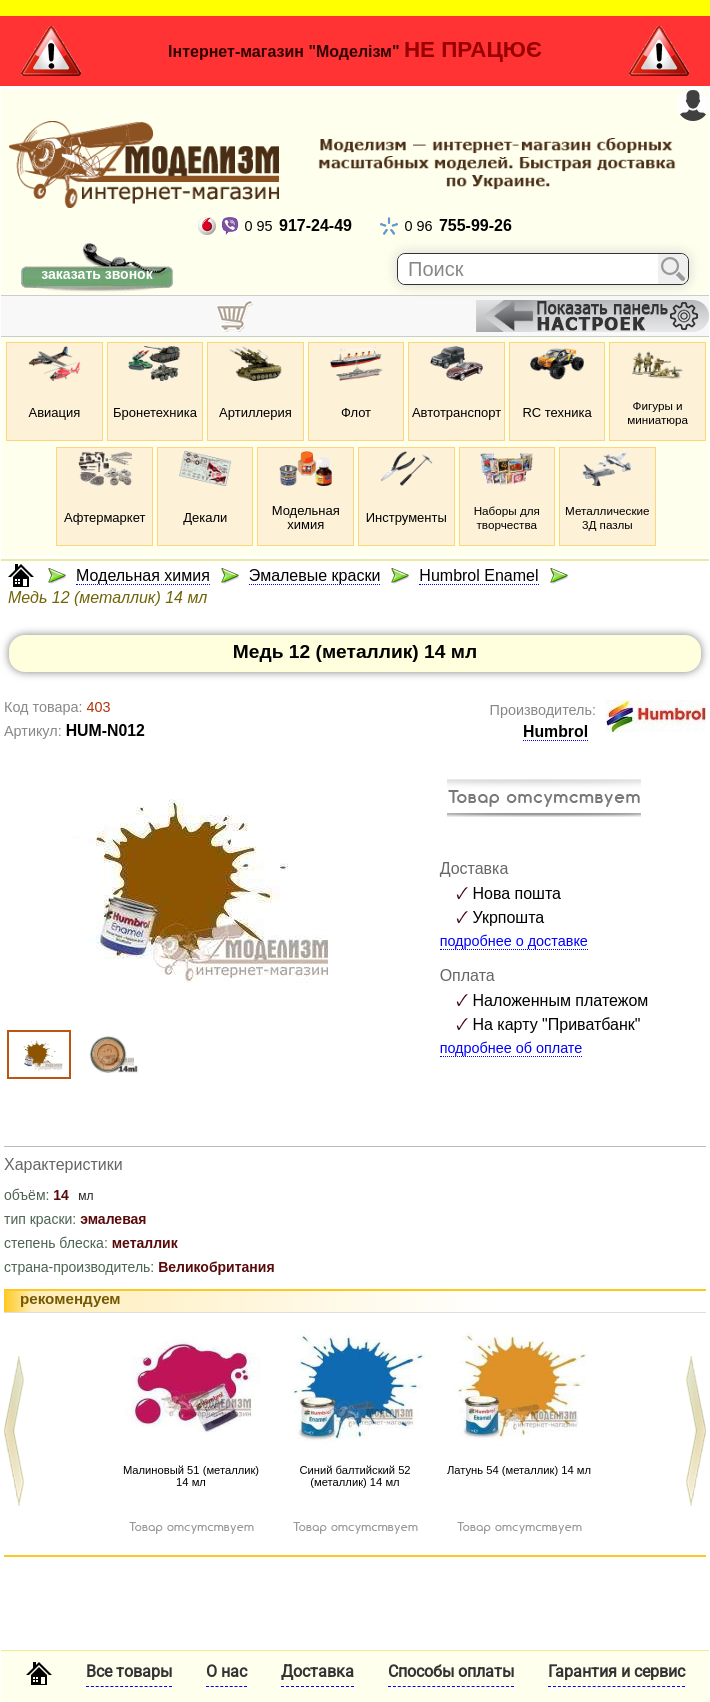 This screenshot has height=1702, width=710. I want to click on заказать звонок, so click(96, 274).